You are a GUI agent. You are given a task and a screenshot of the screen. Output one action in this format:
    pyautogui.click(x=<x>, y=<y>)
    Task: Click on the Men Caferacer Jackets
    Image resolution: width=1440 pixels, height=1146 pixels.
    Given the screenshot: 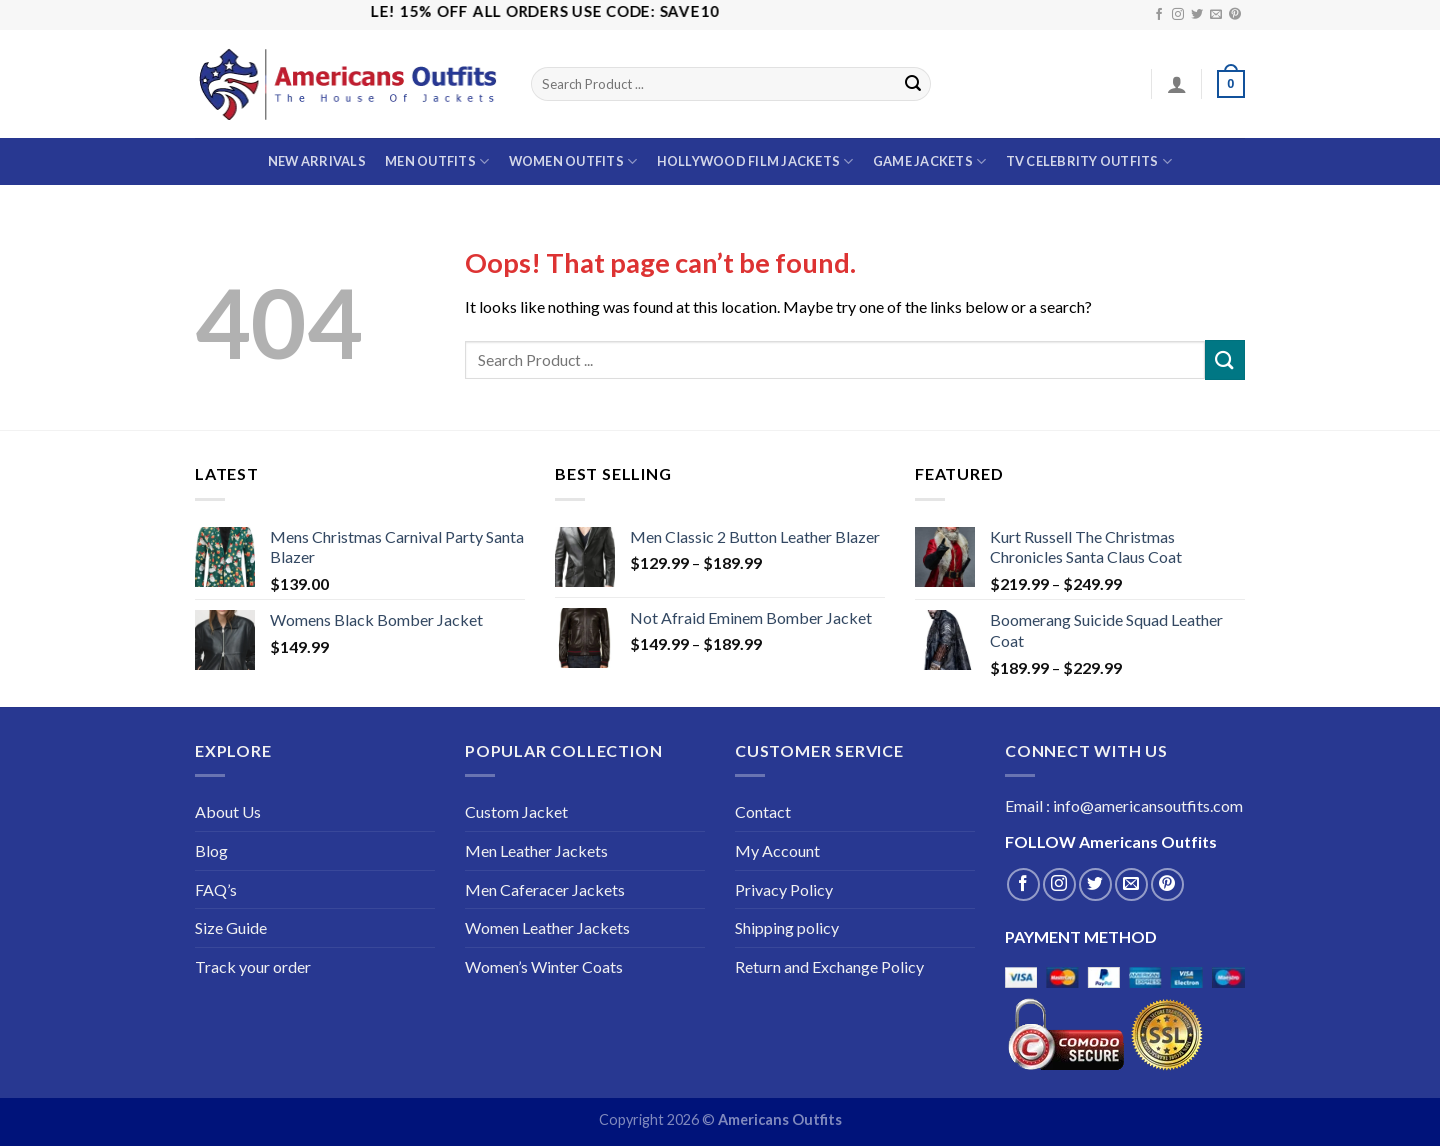 What is the action you would take?
    pyautogui.click(x=545, y=889)
    